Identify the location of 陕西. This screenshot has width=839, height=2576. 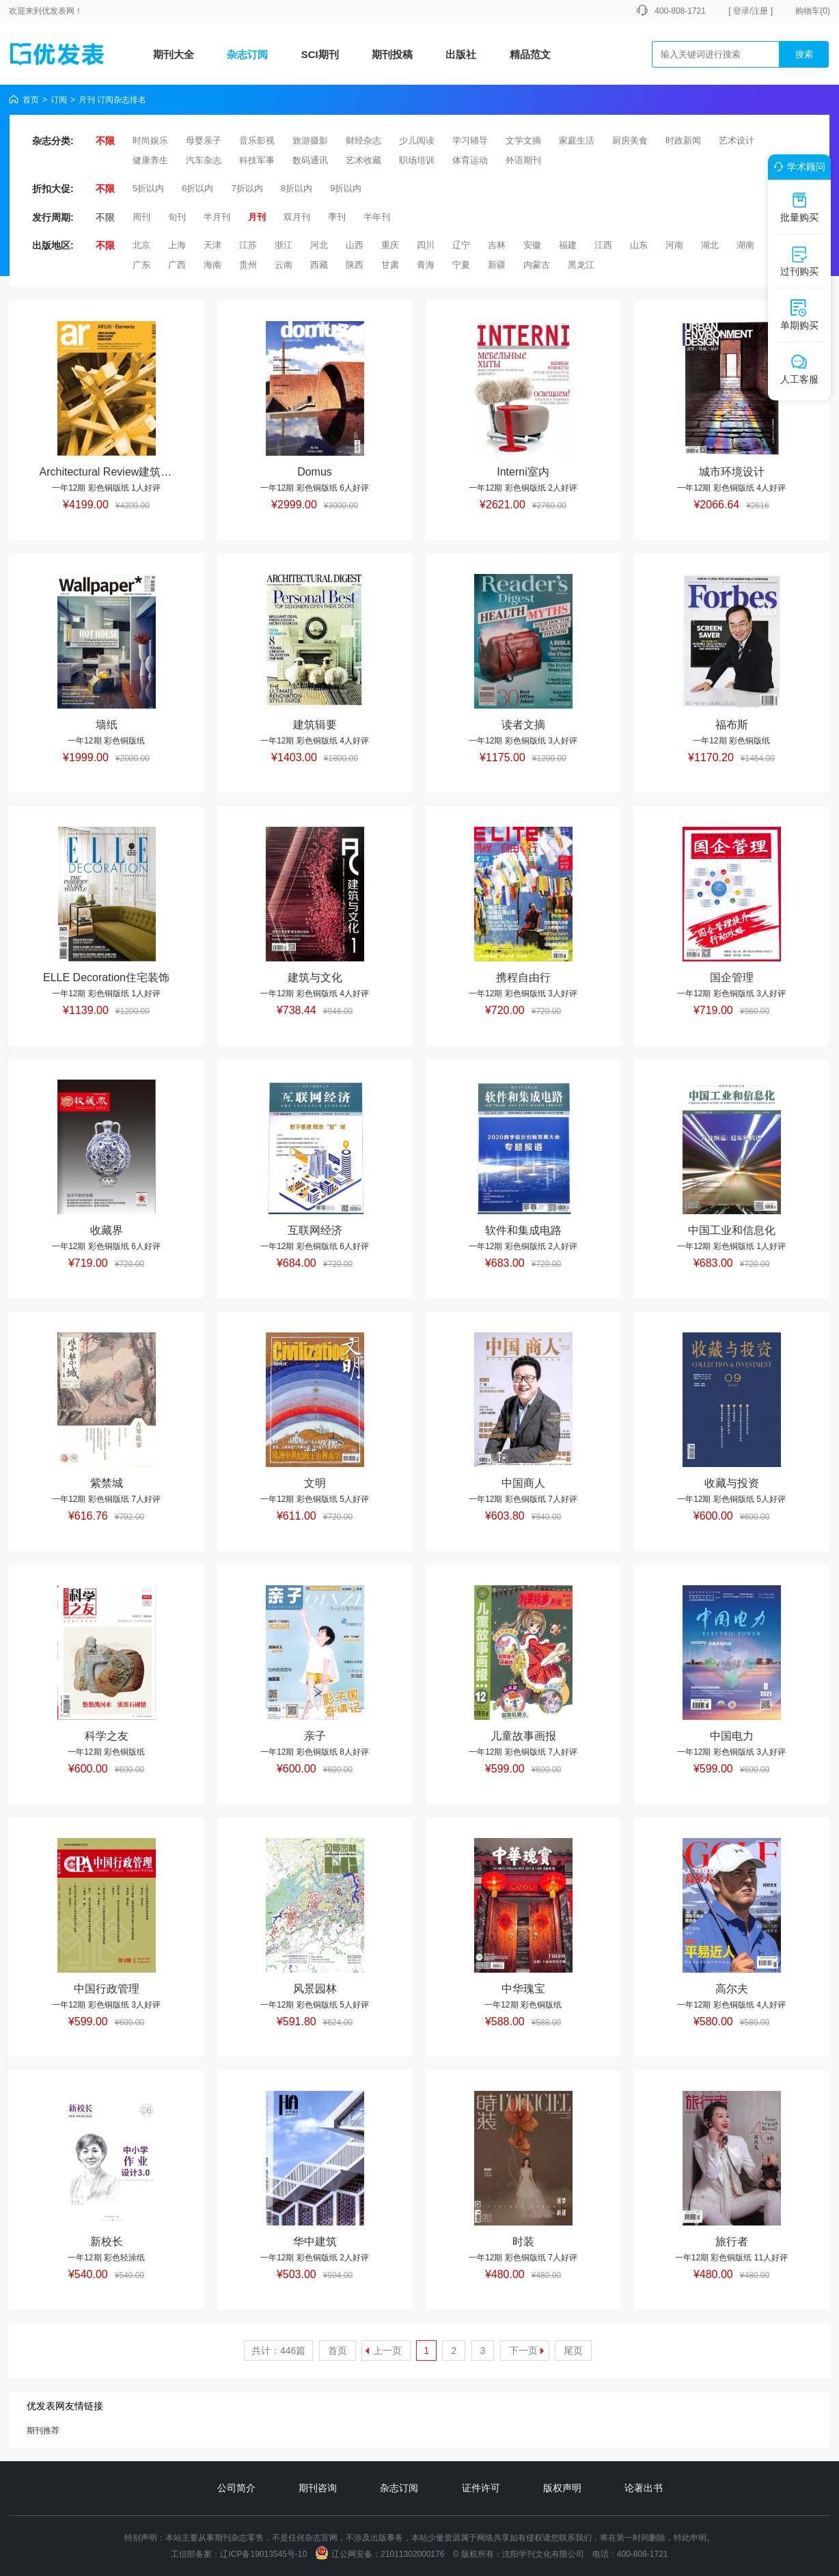
(354, 265).